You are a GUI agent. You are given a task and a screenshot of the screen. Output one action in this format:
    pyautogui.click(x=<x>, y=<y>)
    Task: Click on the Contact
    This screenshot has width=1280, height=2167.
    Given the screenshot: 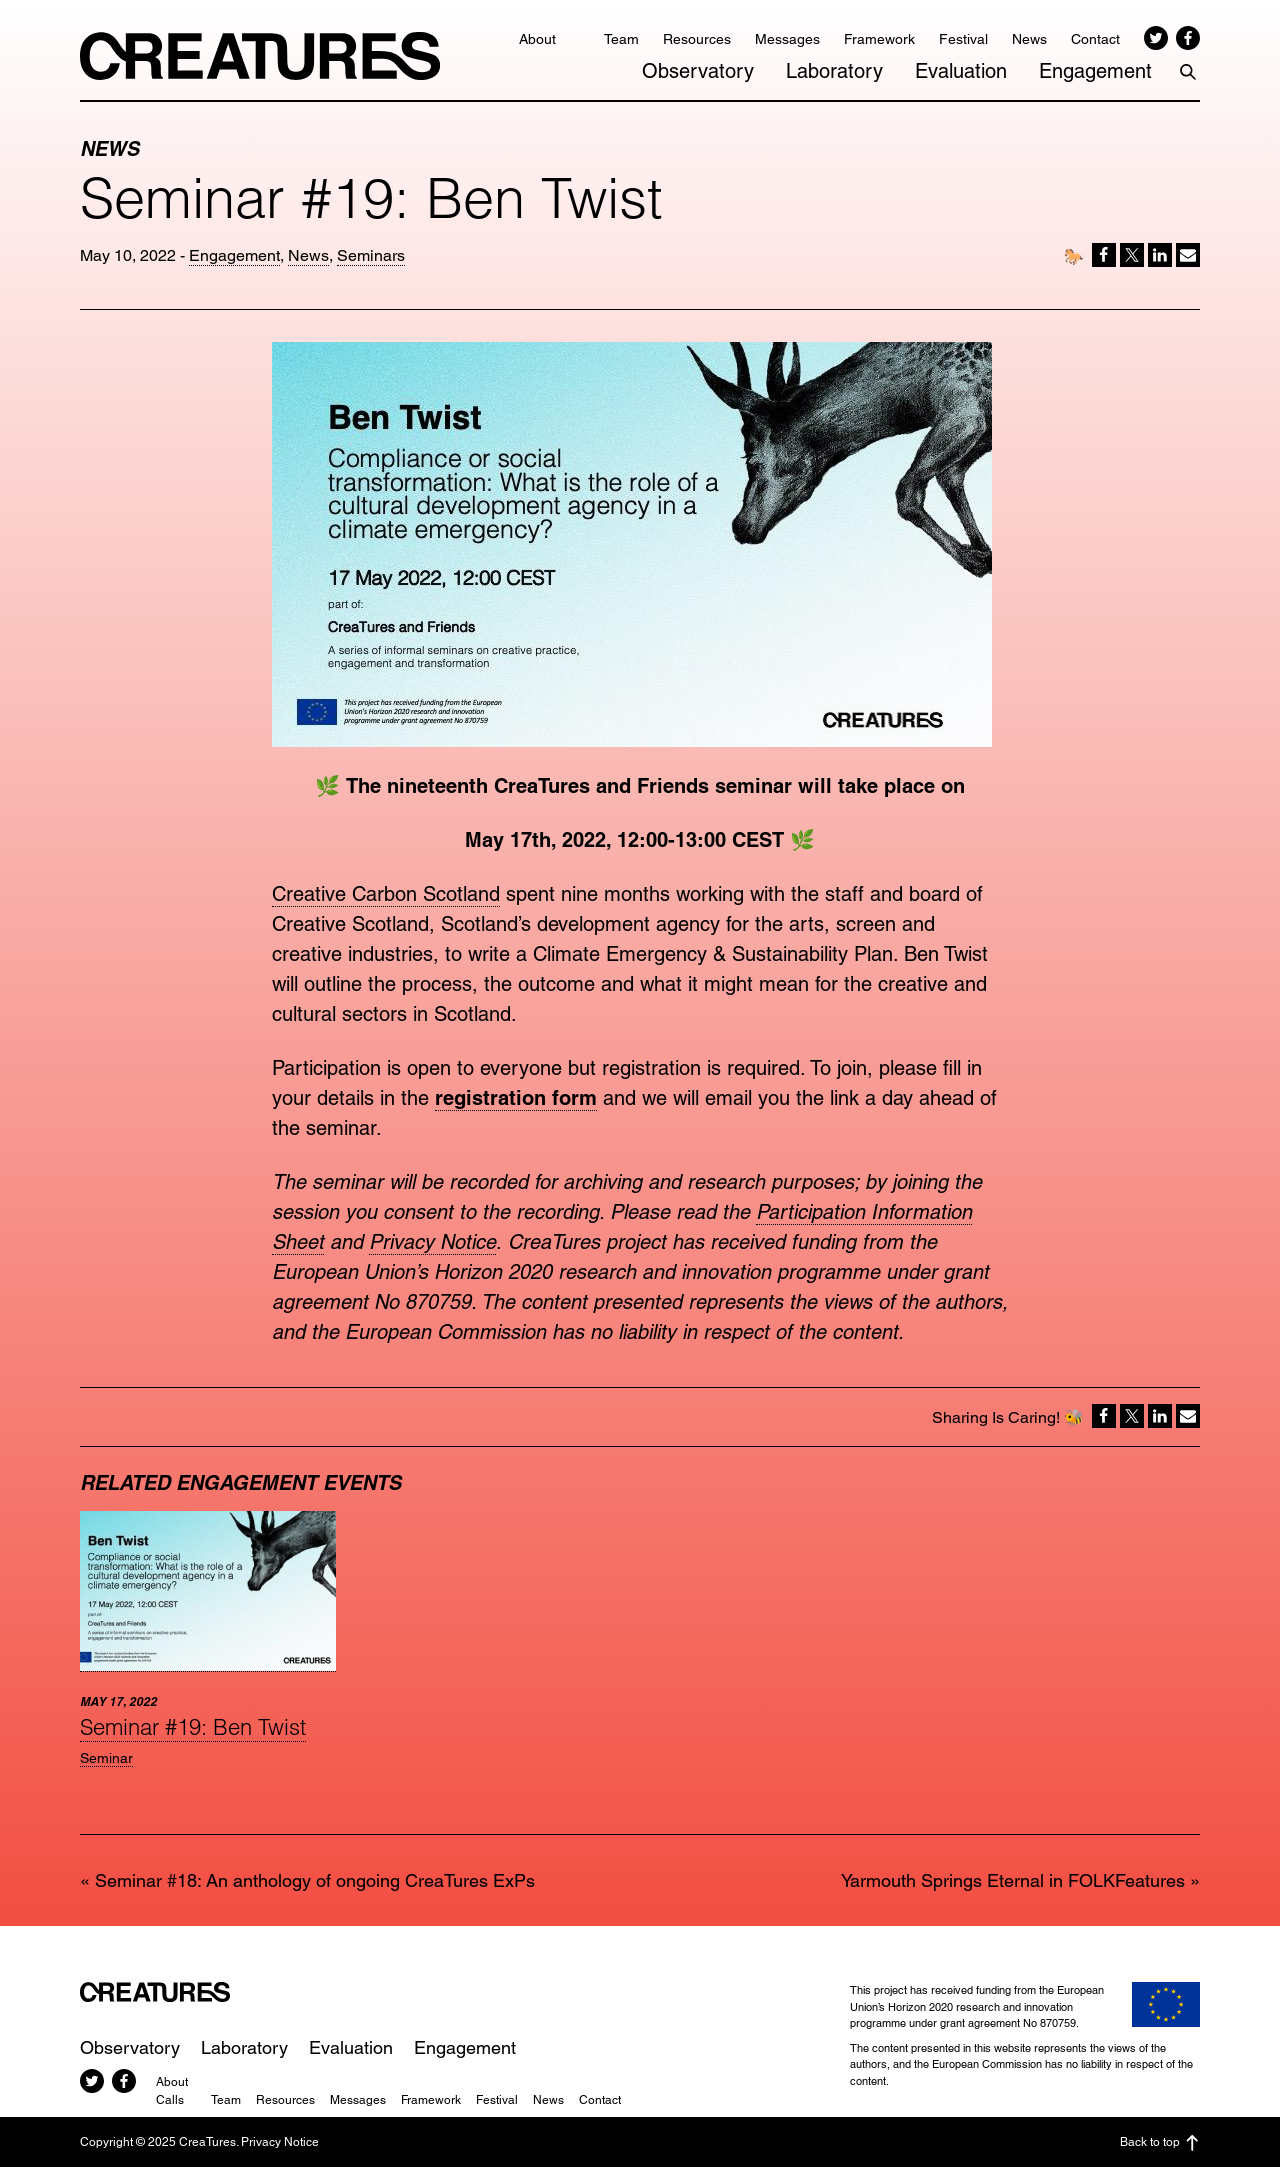 What is the action you would take?
    pyautogui.click(x=1095, y=39)
    